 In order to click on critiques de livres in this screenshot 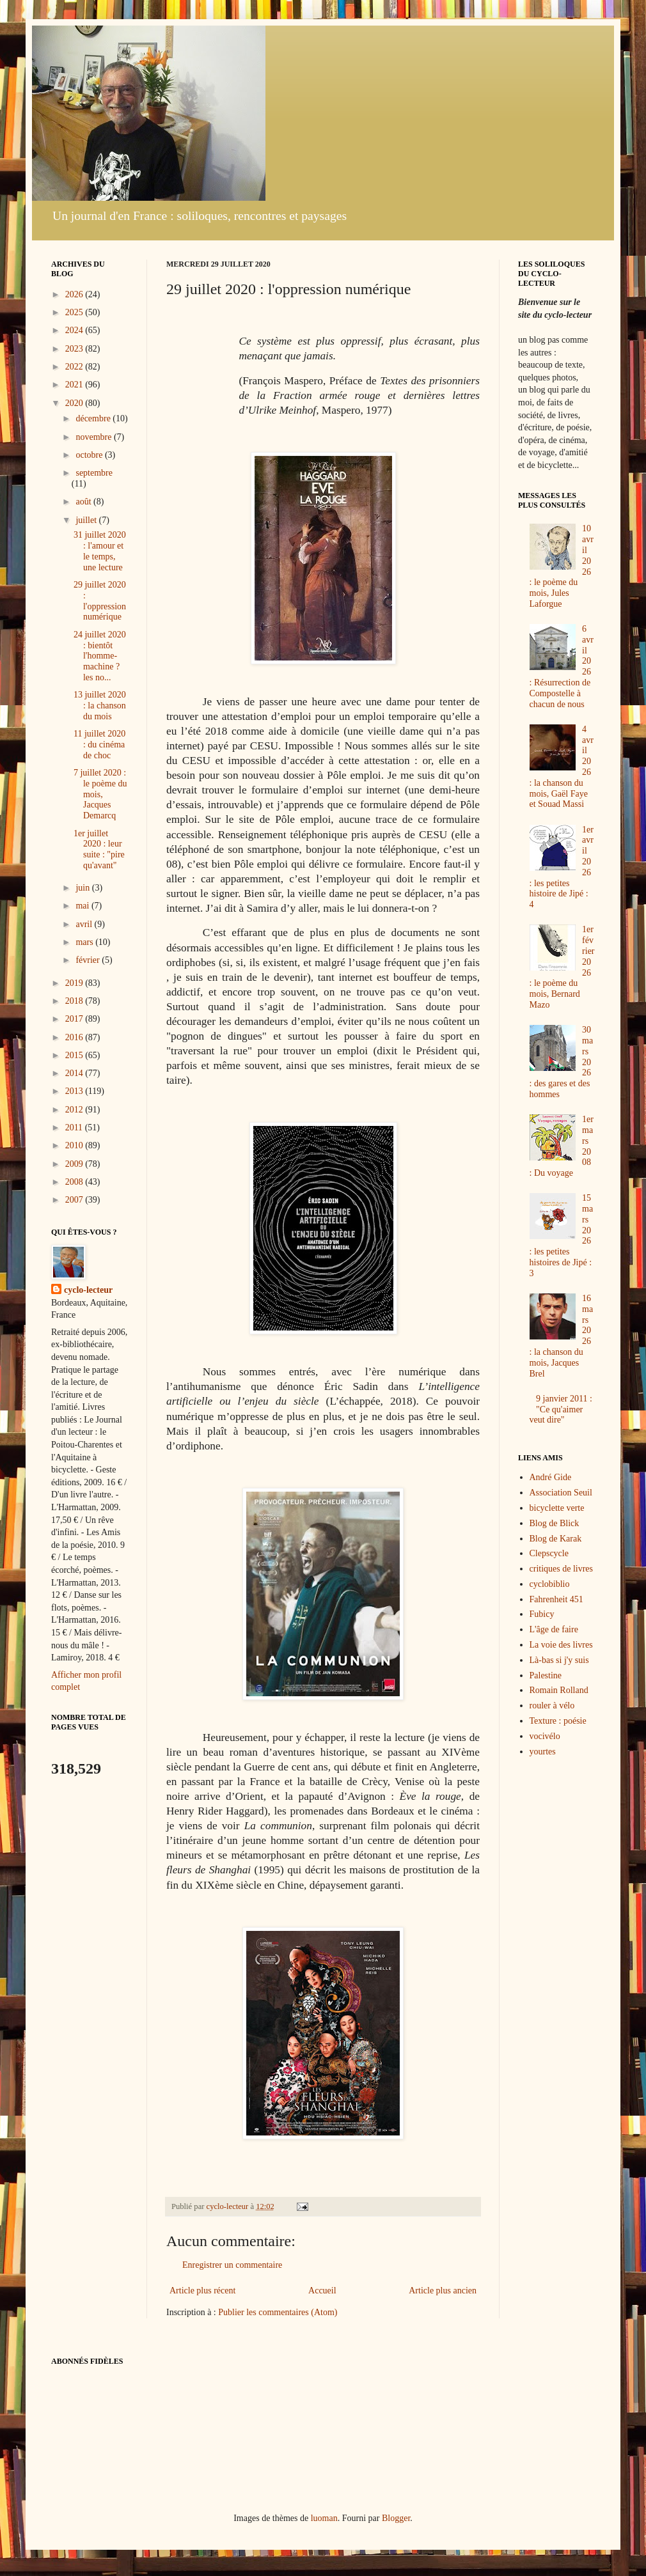, I will do `click(562, 1568)`.